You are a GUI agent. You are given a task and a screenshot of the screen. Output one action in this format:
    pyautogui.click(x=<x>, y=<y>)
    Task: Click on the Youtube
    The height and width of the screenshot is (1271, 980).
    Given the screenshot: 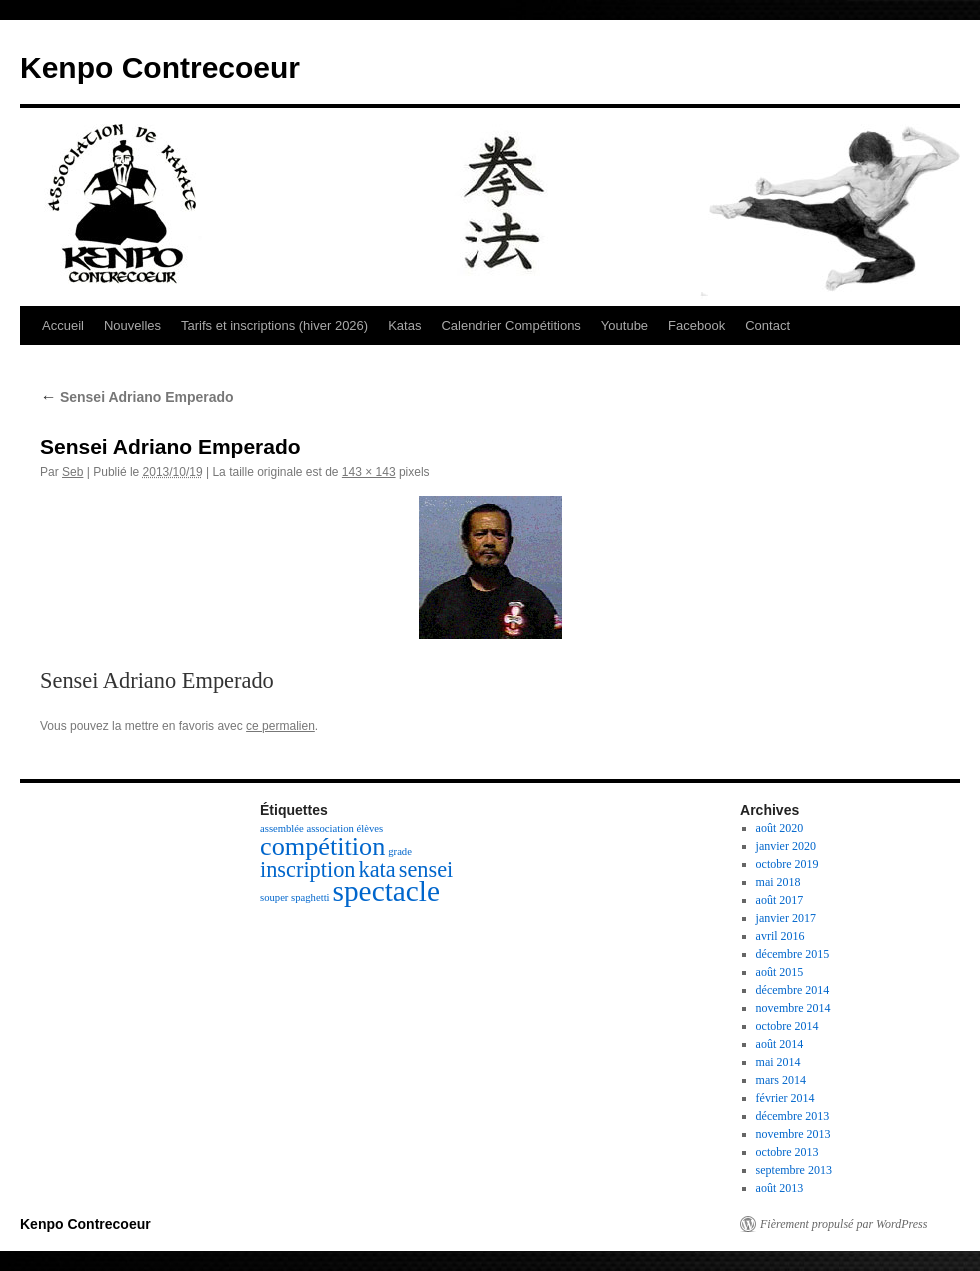 What is the action you would take?
    pyautogui.click(x=624, y=325)
    